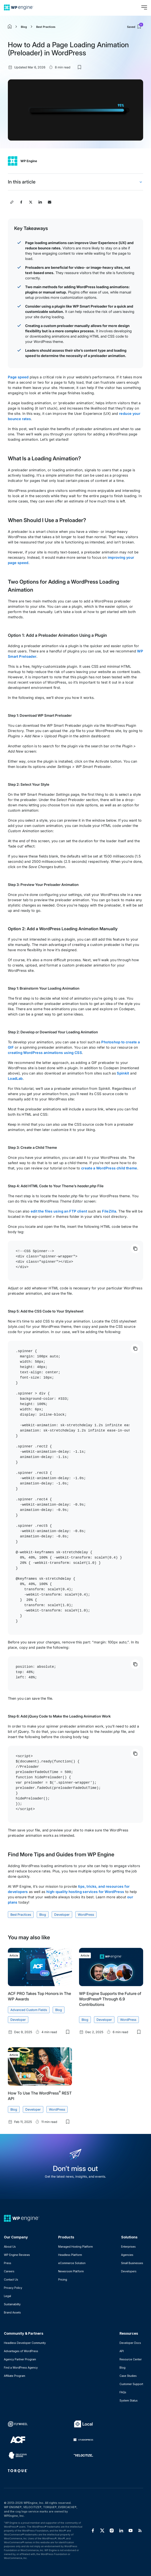 The width and height of the screenshot is (151, 2576). Describe the element at coordinates (75, 2246) in the screenshot. I see `Managed Hosting Platform` at that location.